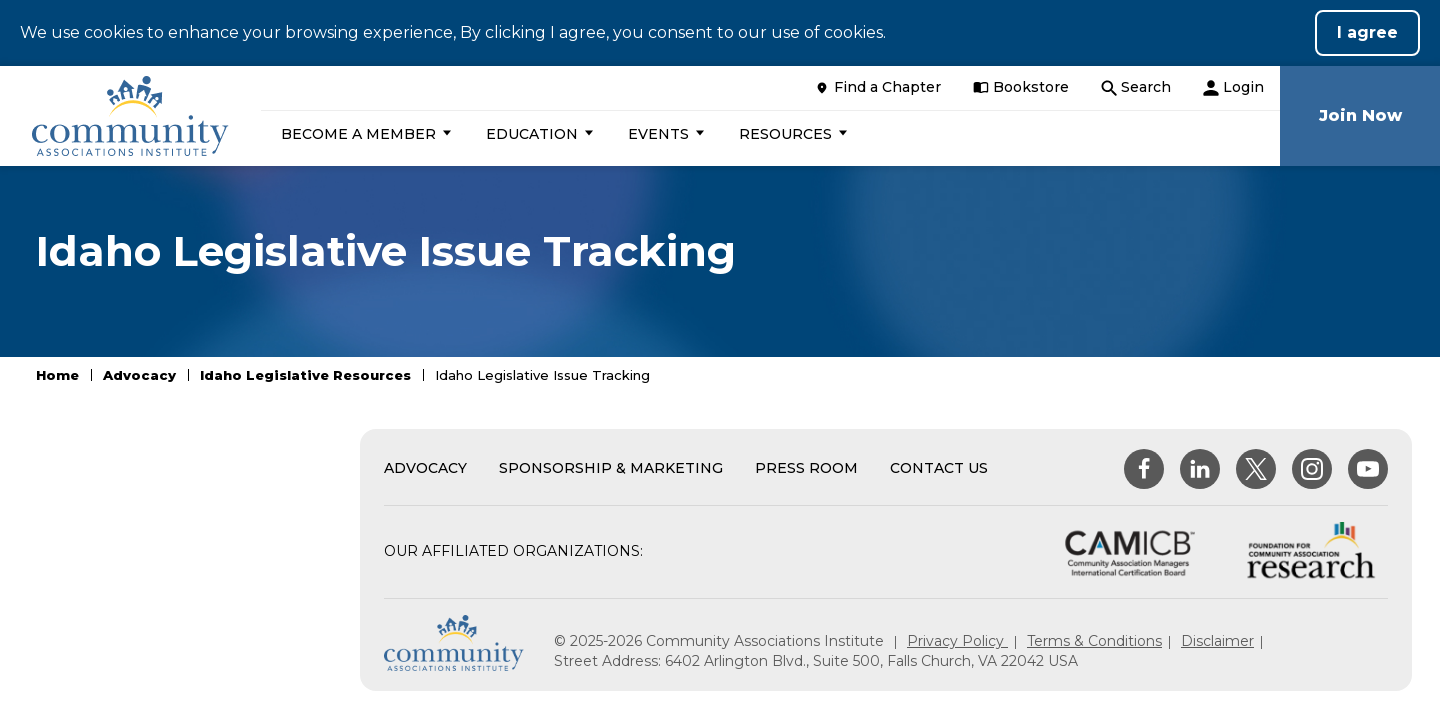 The image size is (1440, 720). Describe the element at coordinates (363, 134) in the screenshot. I see `[button]` at that location.